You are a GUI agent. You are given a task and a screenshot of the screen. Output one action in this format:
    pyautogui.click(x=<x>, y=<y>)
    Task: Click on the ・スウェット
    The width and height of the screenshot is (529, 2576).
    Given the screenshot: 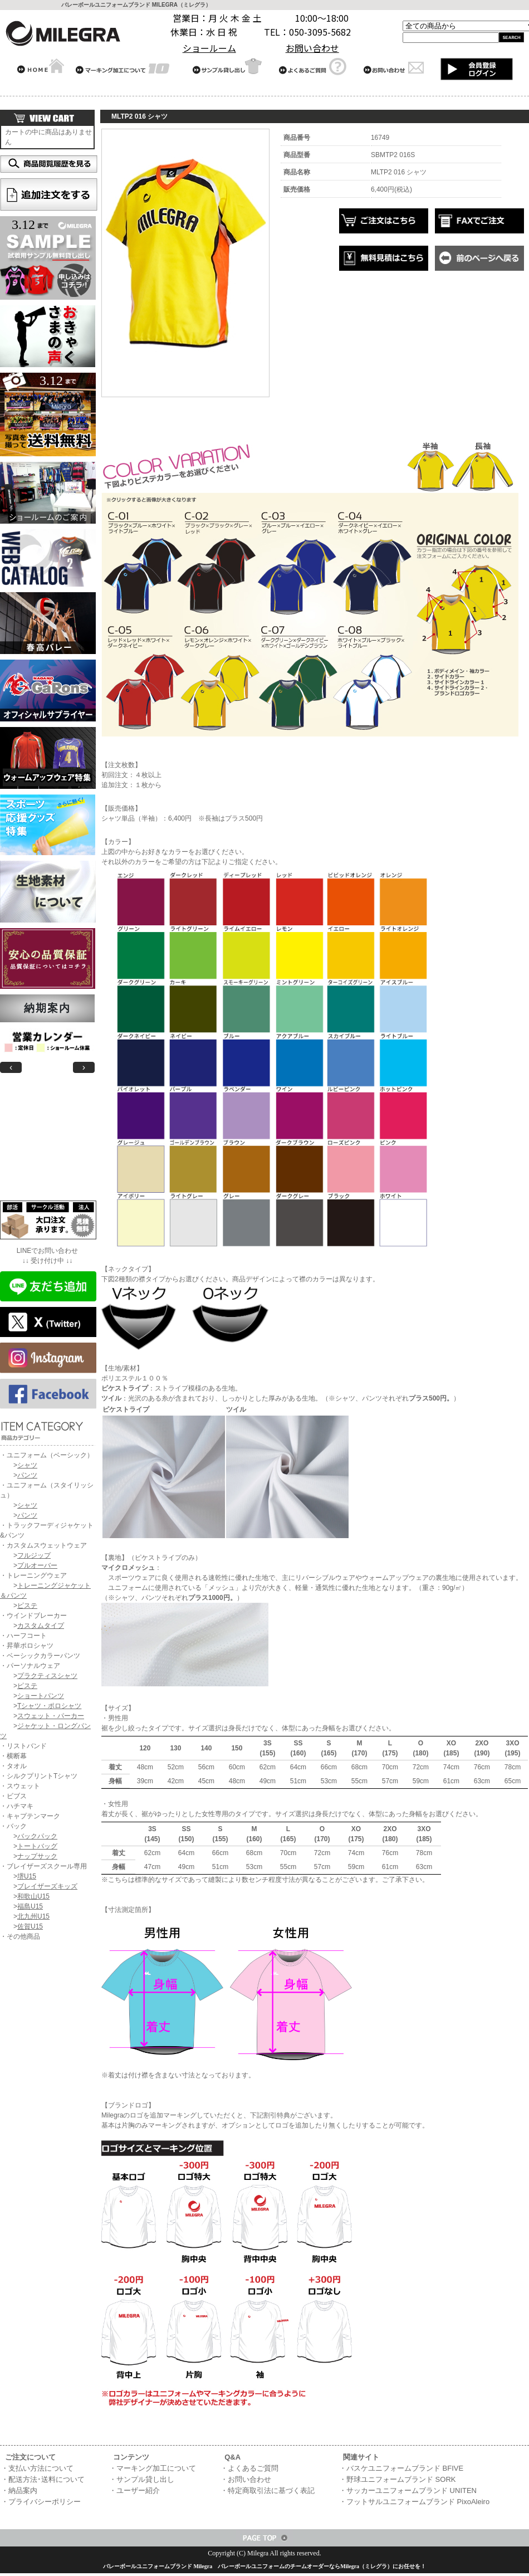 What is the action you would take?
    pyautogui.click(x=20, y=1786)
    